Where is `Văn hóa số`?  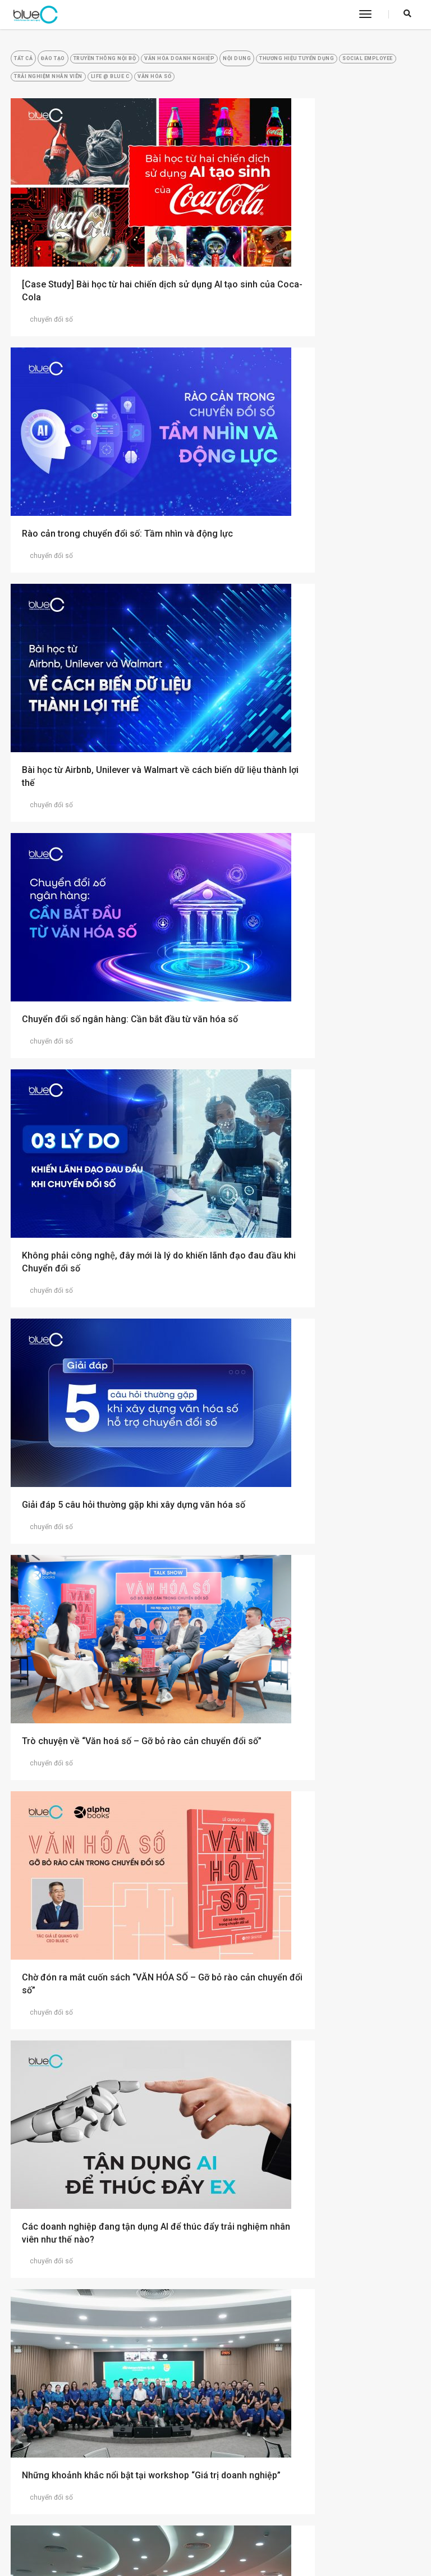
Văn hóa số is located at coordinates (42, 112).